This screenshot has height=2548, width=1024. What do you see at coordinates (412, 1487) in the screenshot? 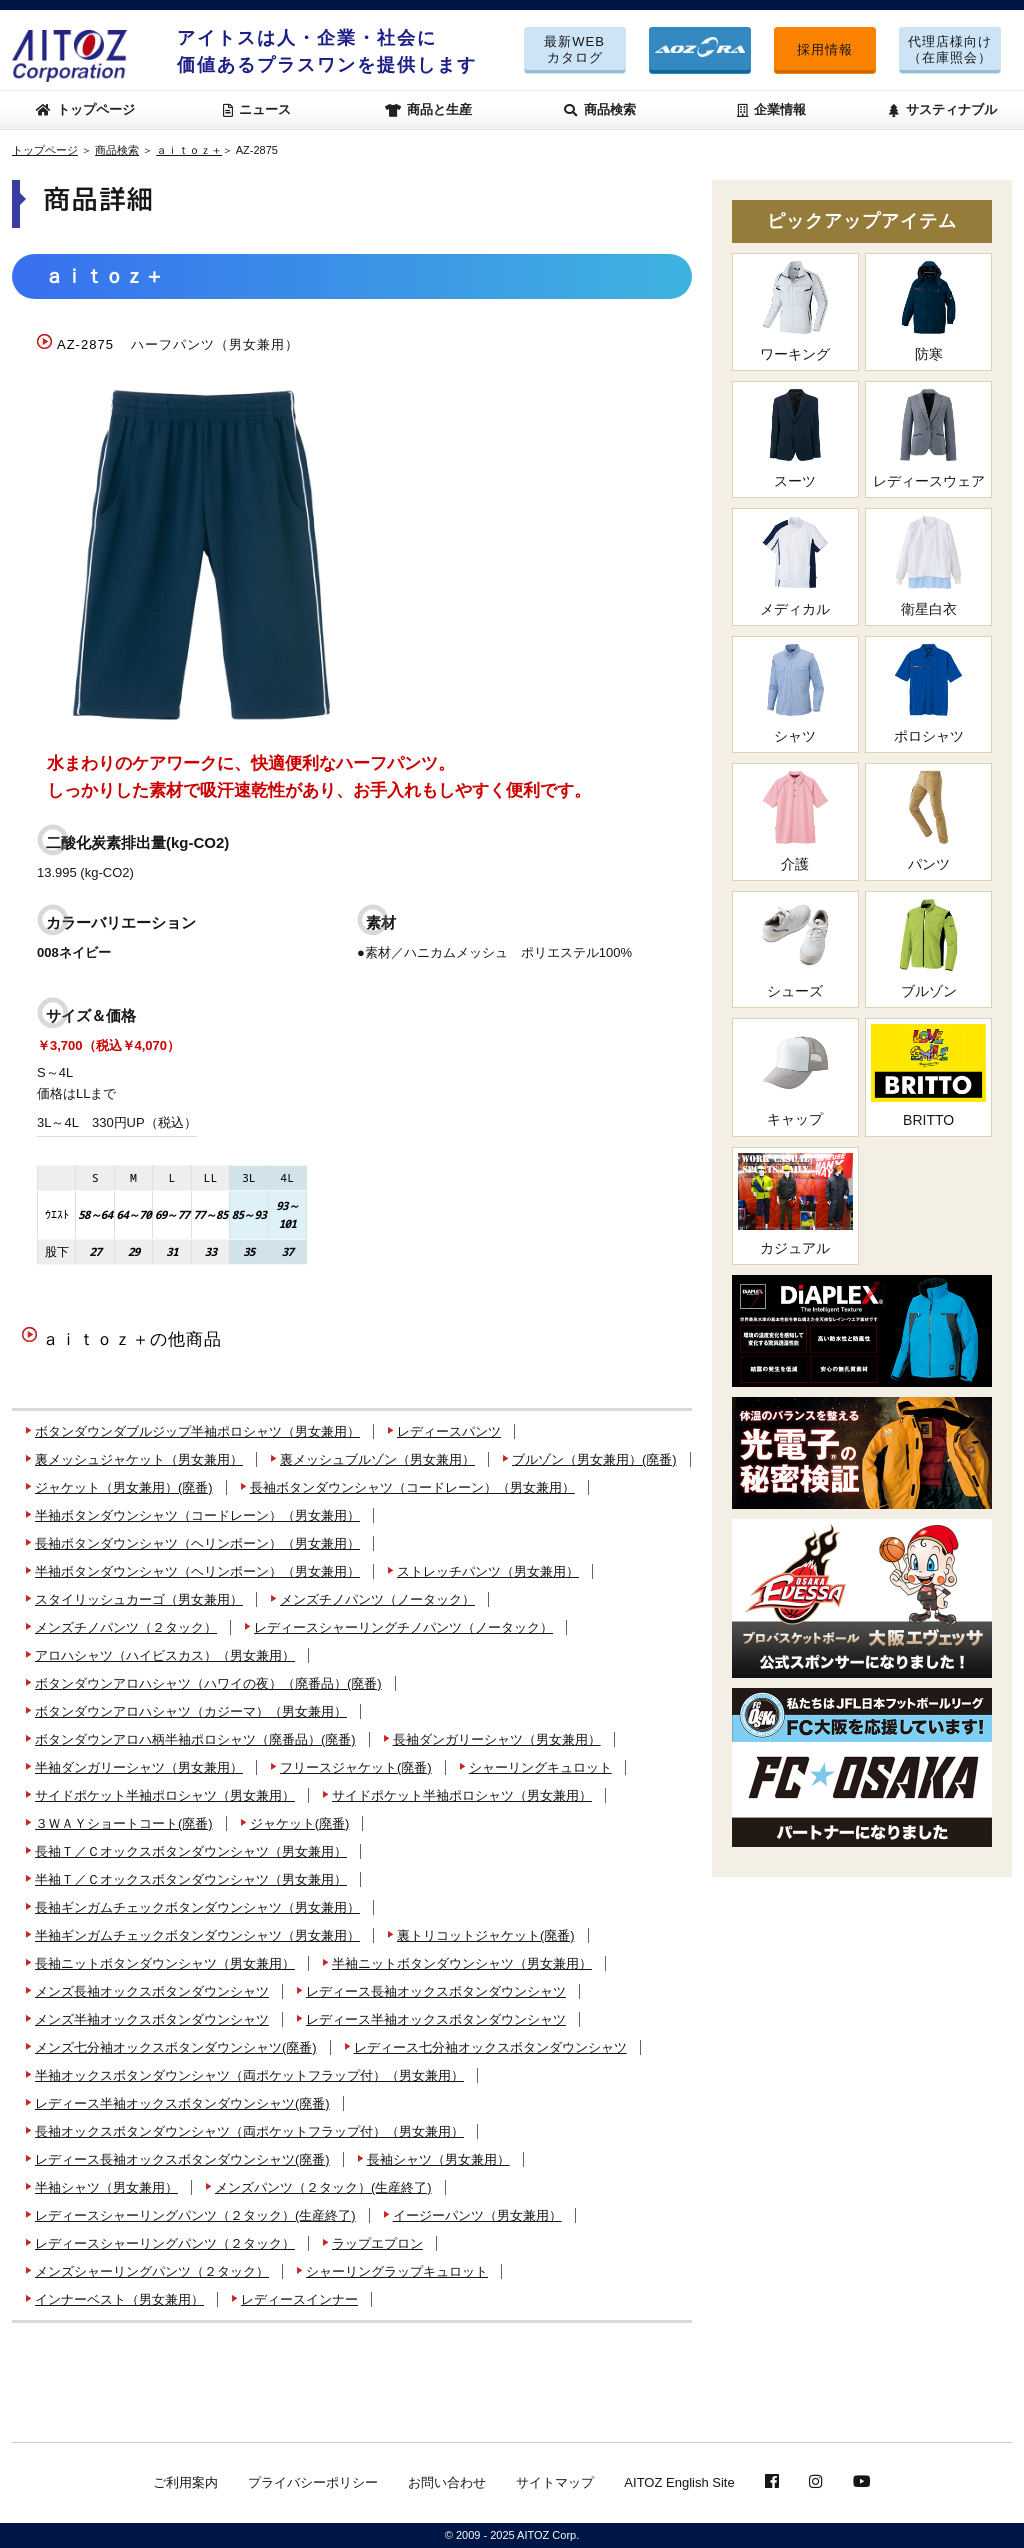
I see `長袖ボタンダウンシャツ（コードレーン）（男女兼用）` at bounding box center [412, 1487].